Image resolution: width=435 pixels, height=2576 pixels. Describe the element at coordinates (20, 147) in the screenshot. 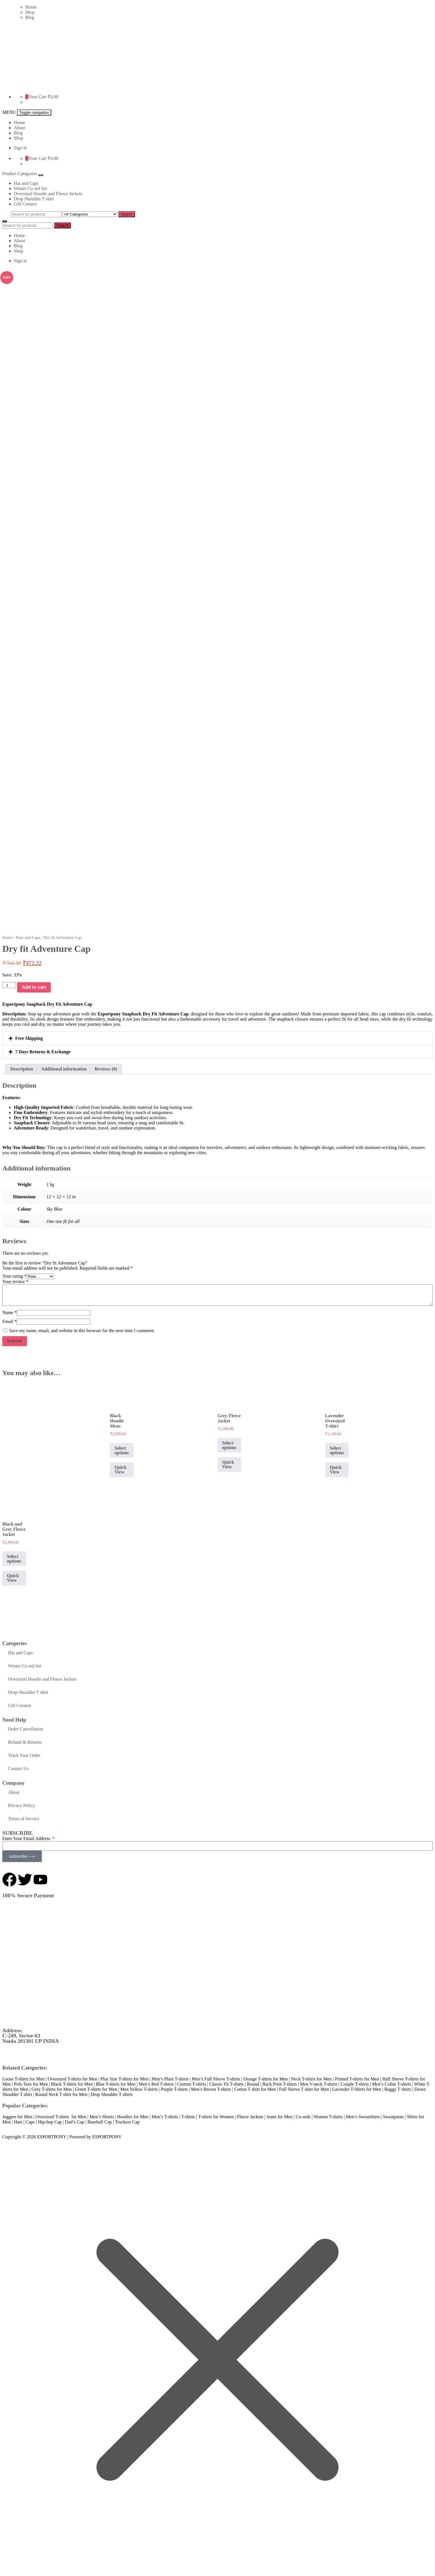

I see `Sign in` at that location.